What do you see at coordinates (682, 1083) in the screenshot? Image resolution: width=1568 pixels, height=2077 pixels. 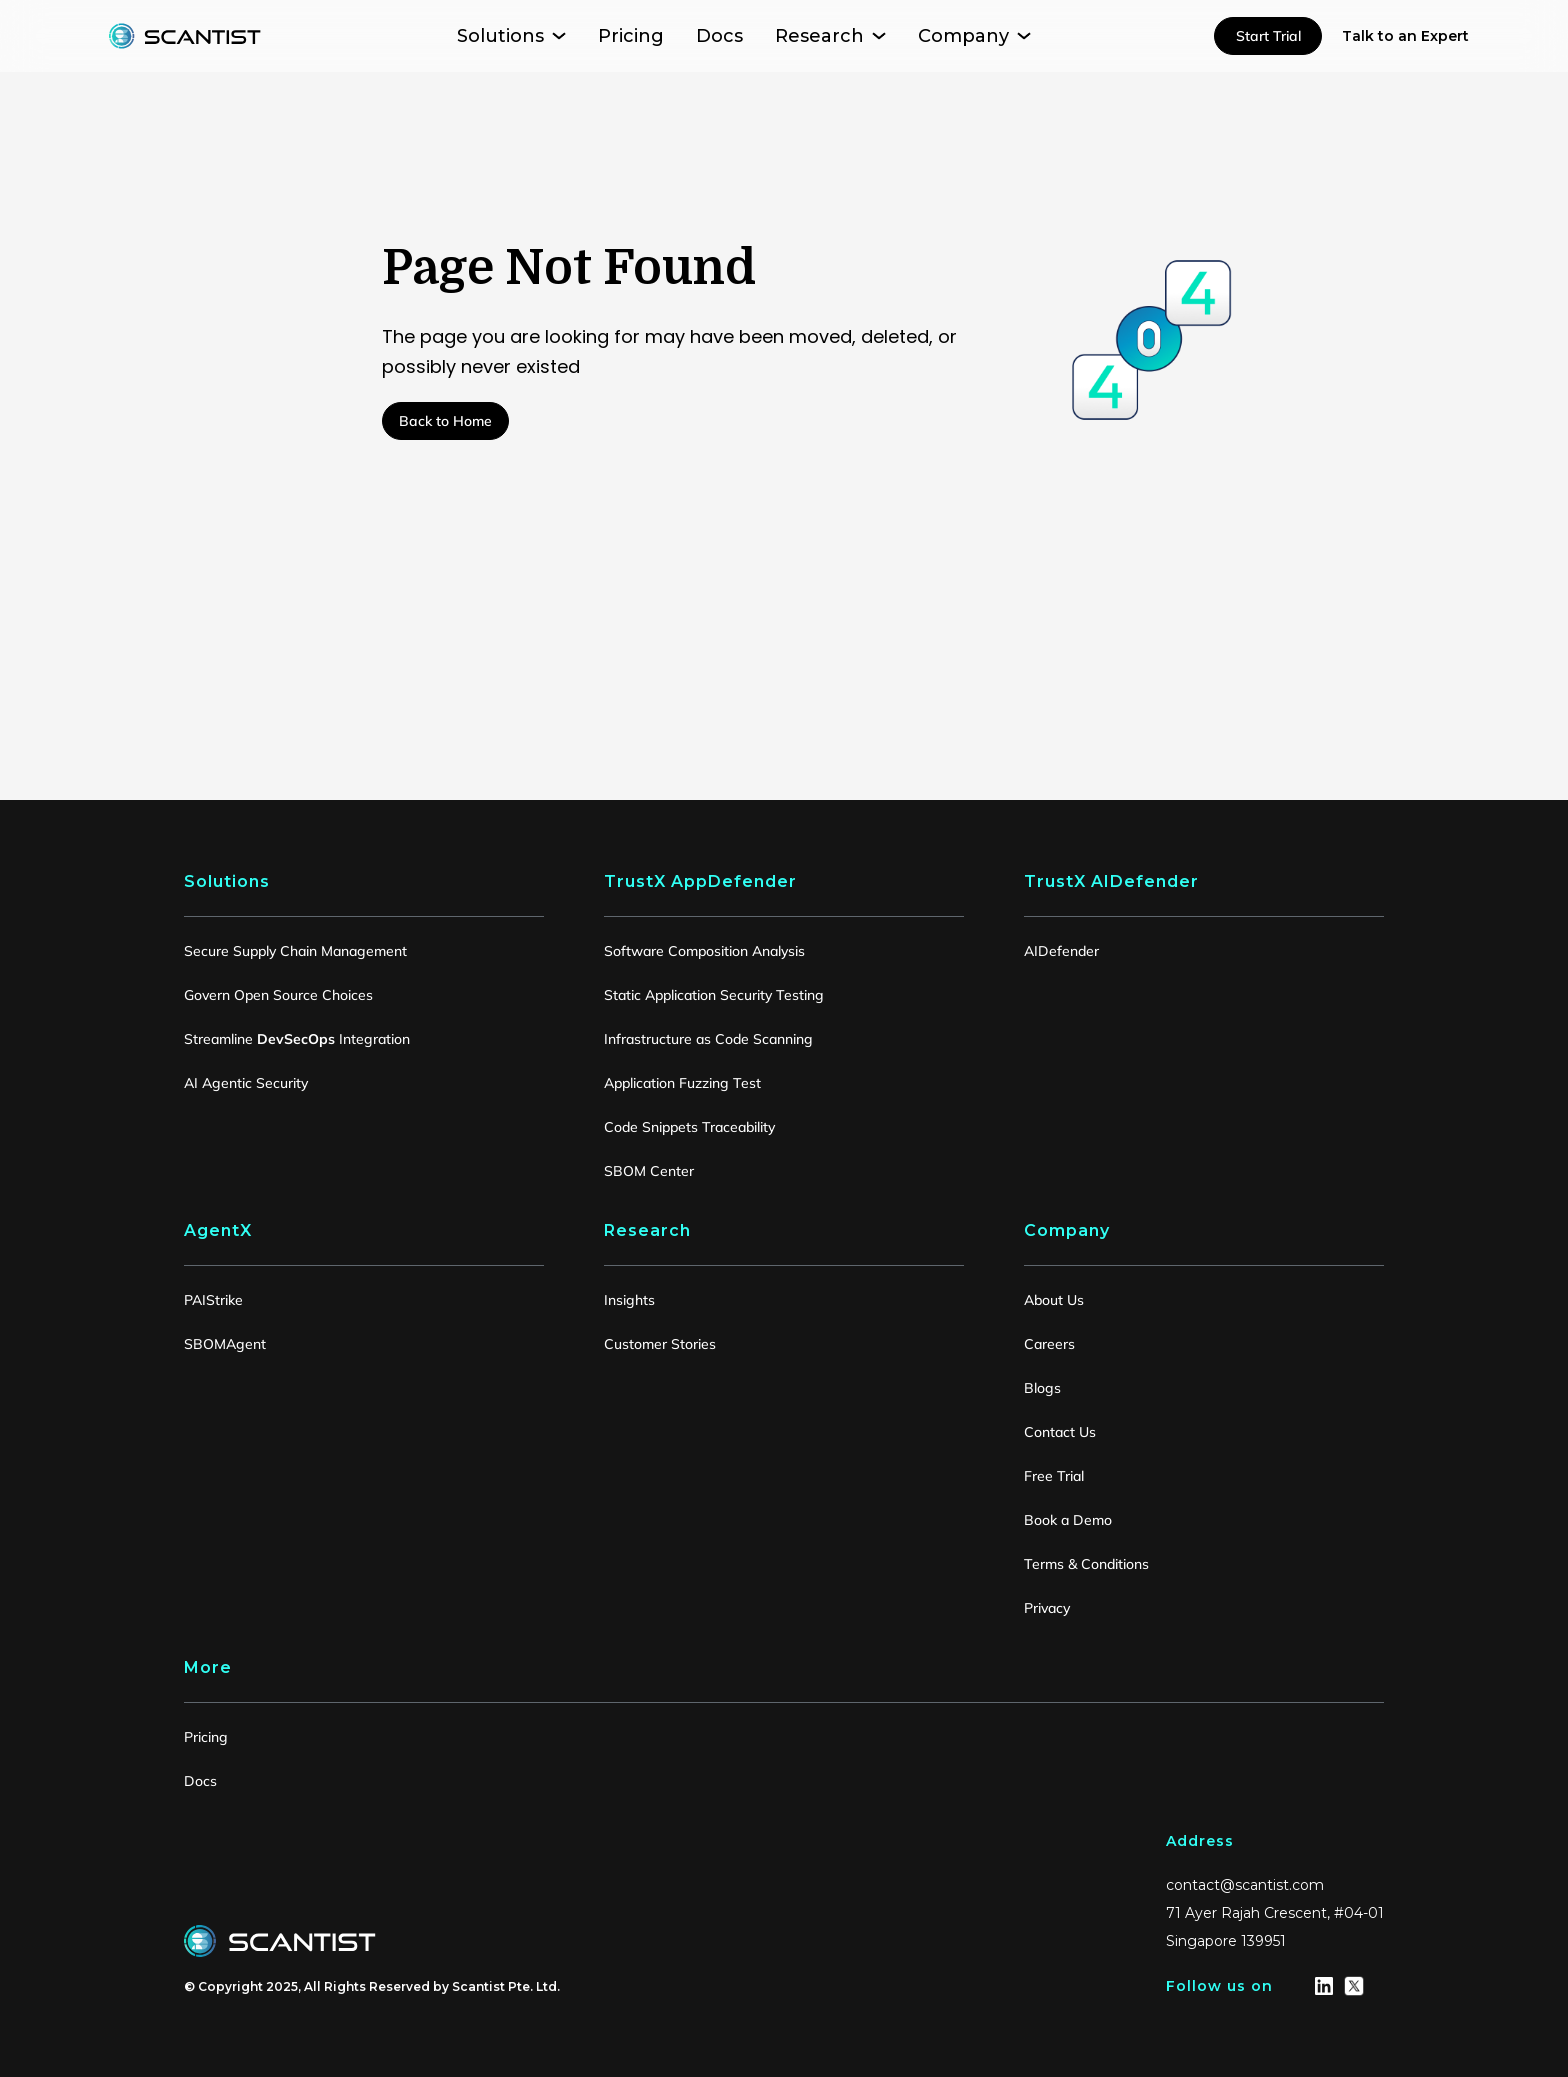 I see `Application Fuzzing Test` at bounding box center [682, 1083].